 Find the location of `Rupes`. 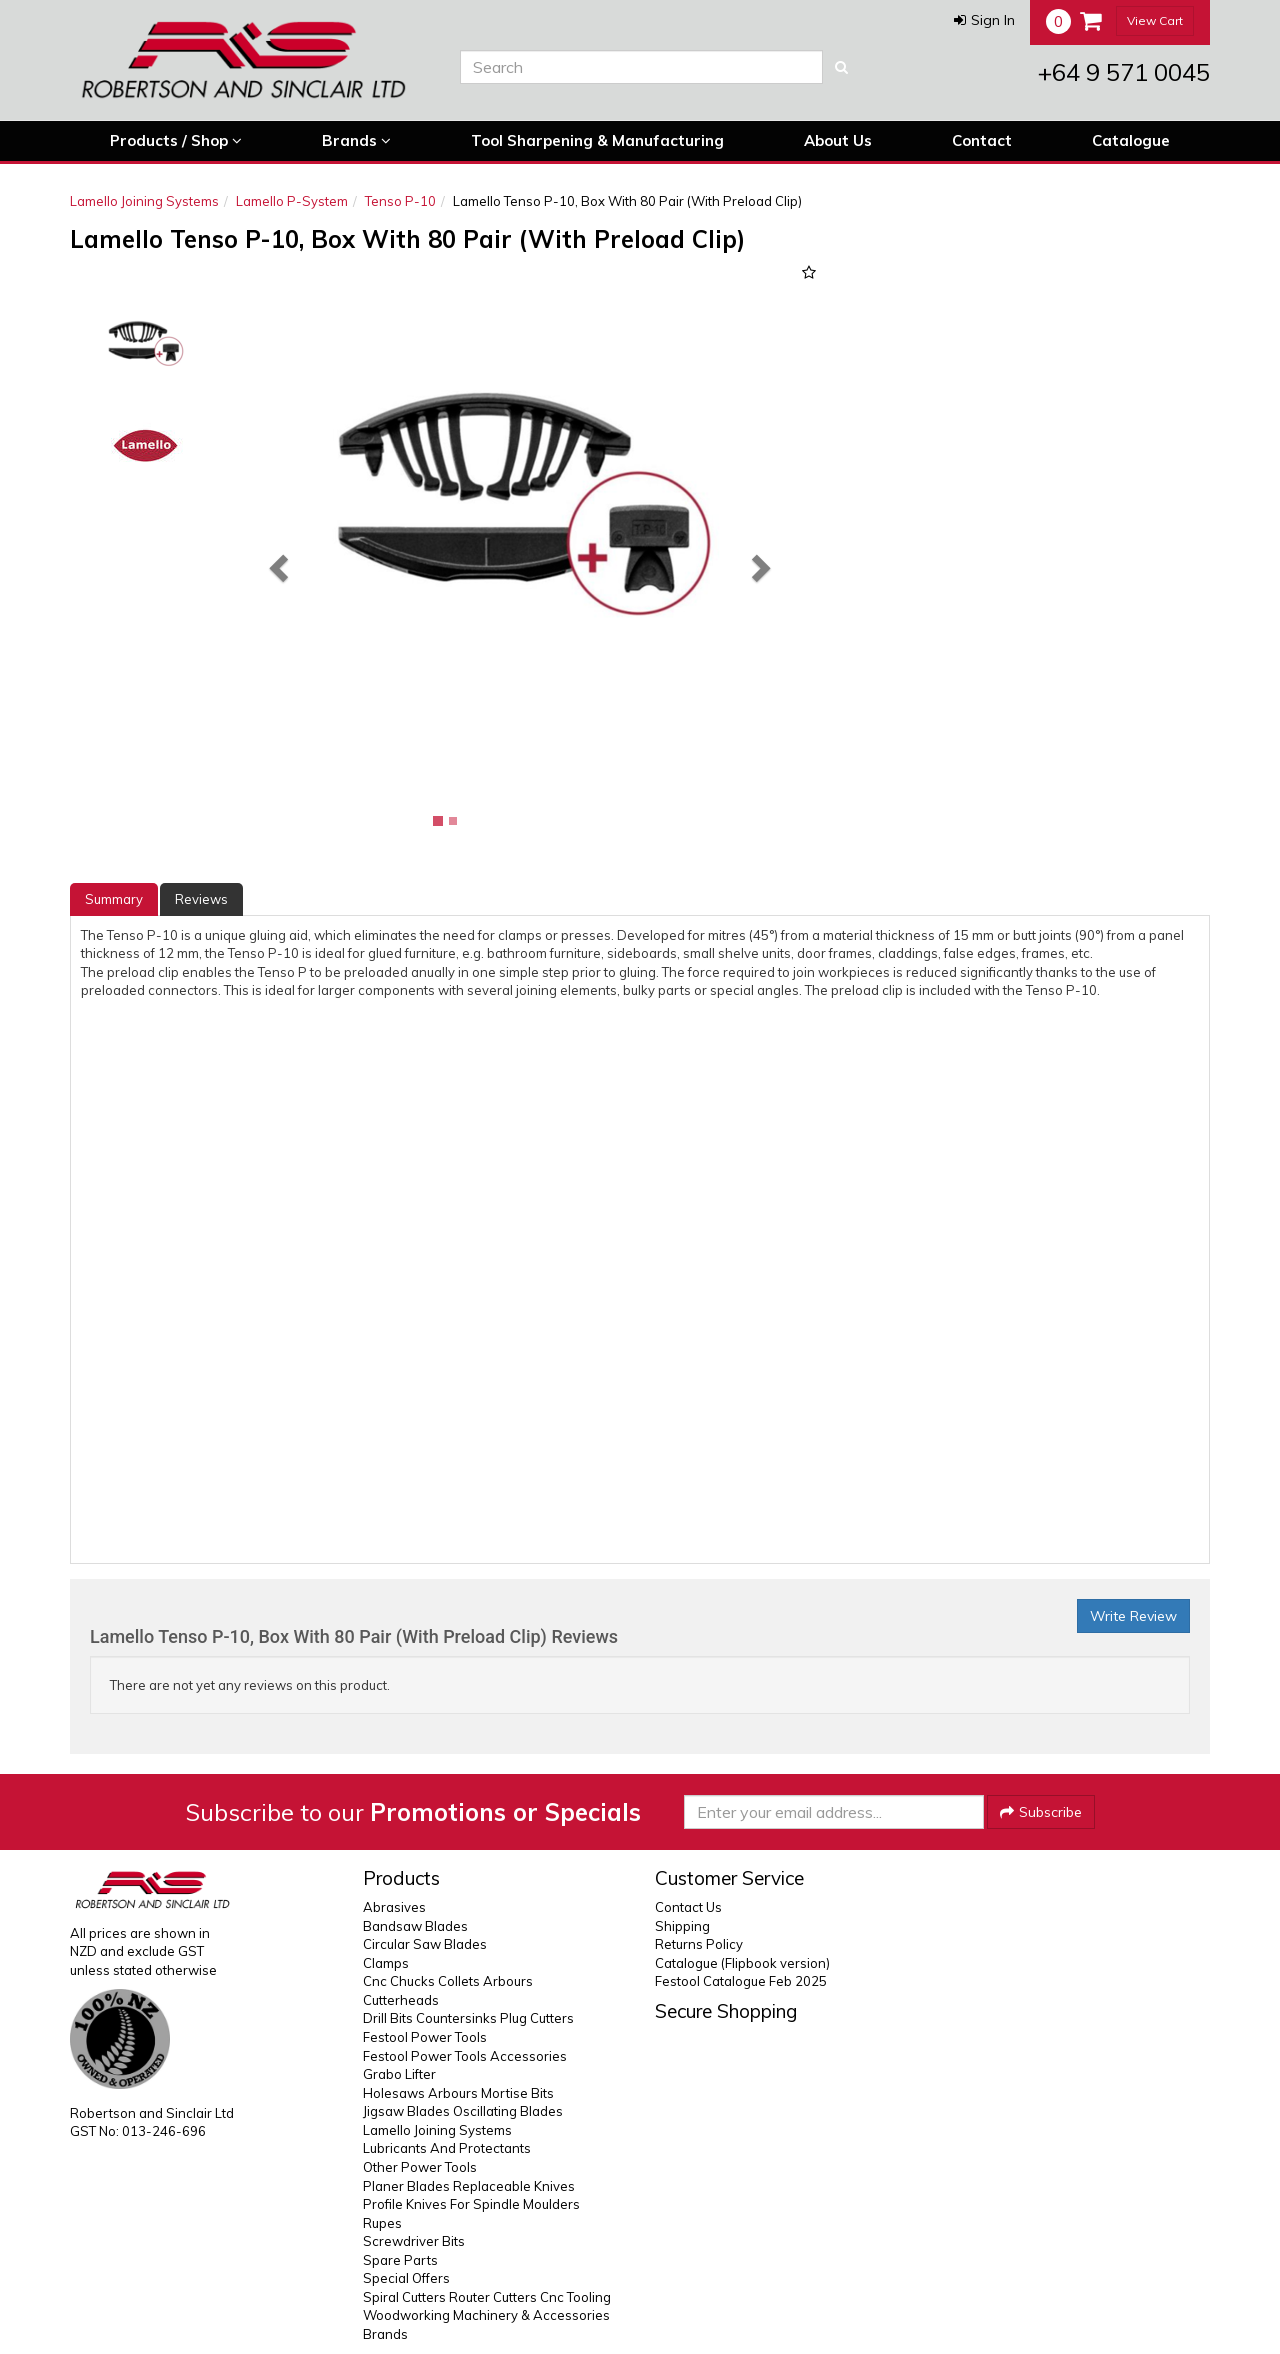

Rupes is located at coordinates (382, 2223).